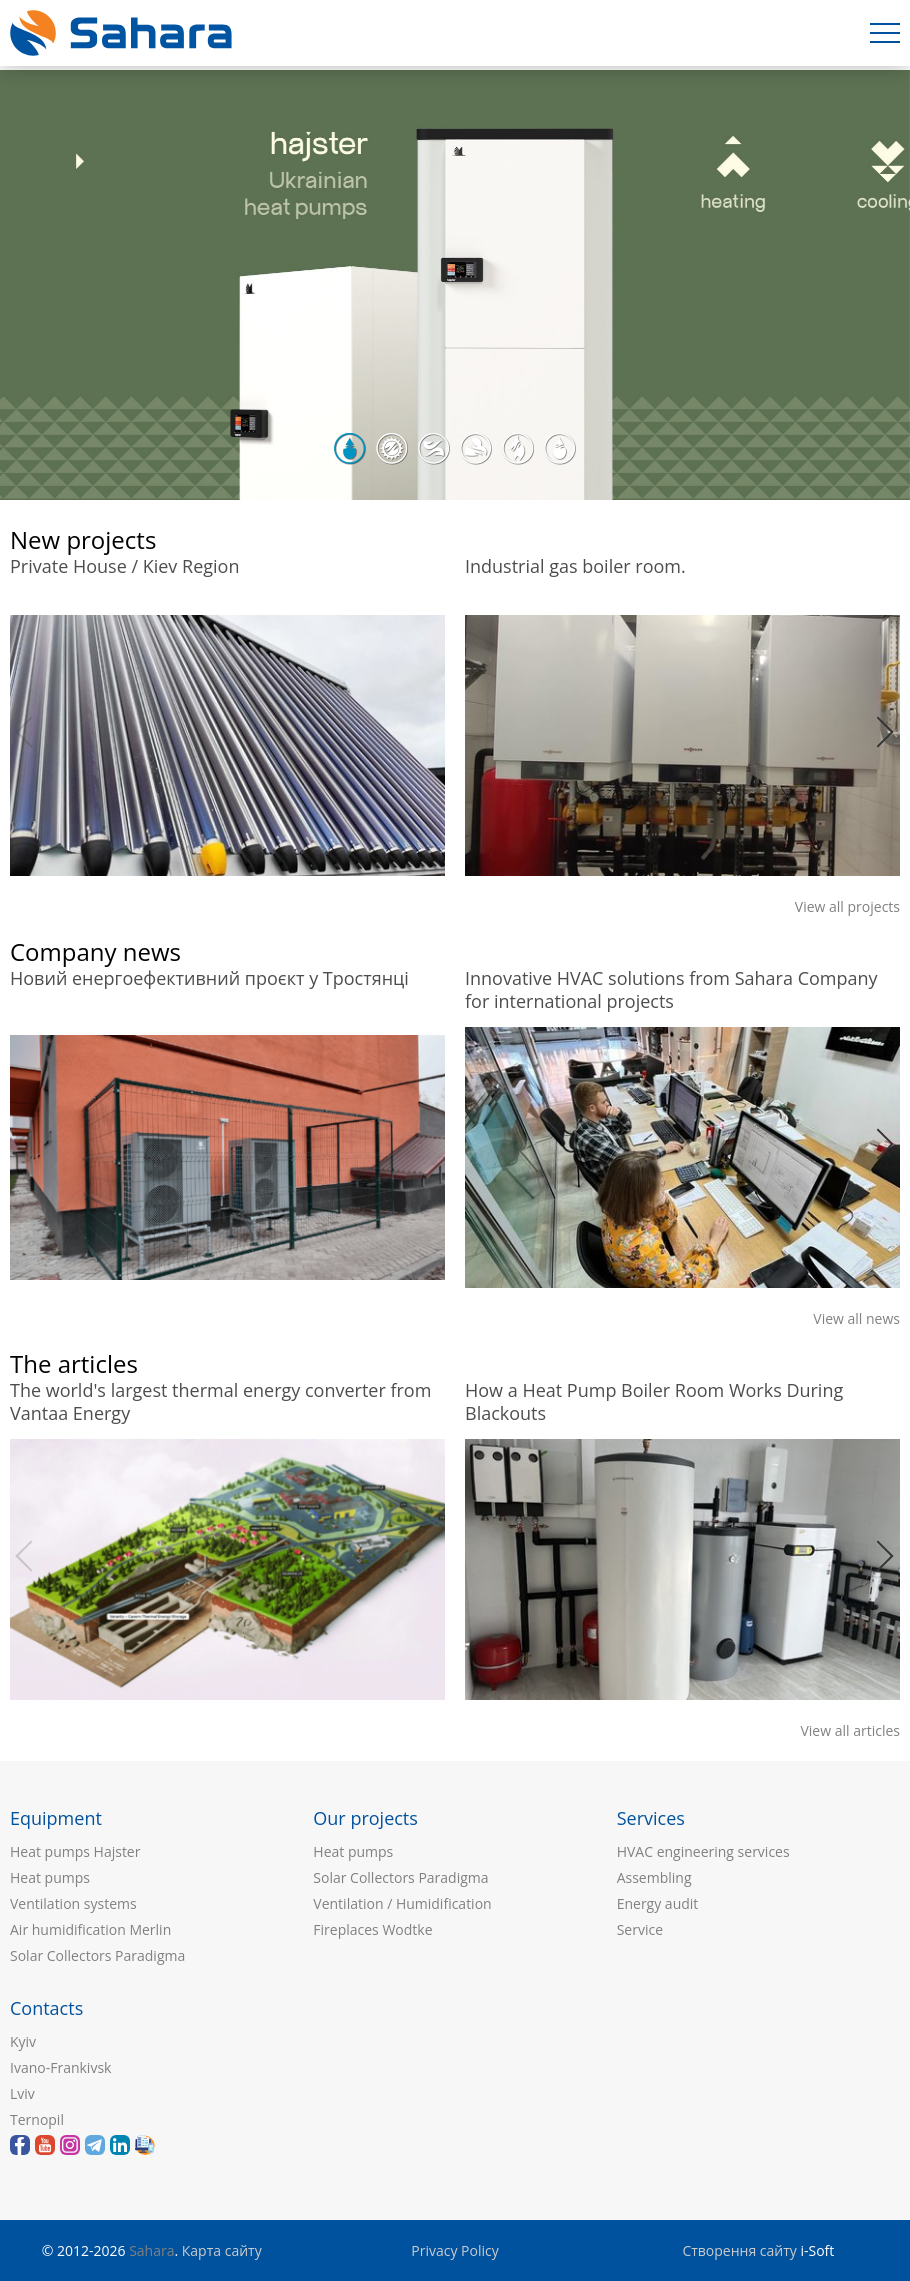 The width and height of the screenshot is (910, 2281). What do you see at coordinates (654, 1877) in the screenshot?
I see `Assembling` at bounding box center [654, 1877].